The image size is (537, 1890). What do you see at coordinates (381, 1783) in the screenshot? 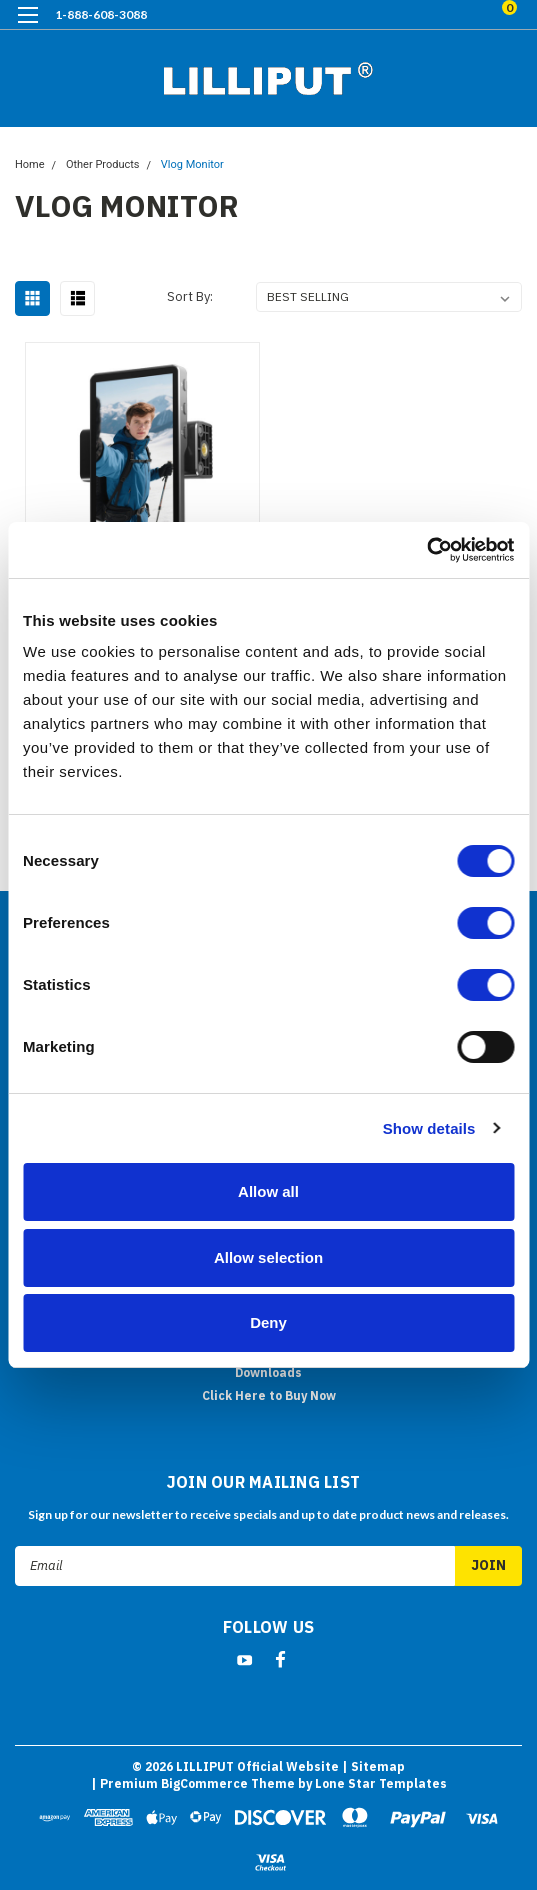
I see `Lone Star Templates` at bounding box center [381, 1783].